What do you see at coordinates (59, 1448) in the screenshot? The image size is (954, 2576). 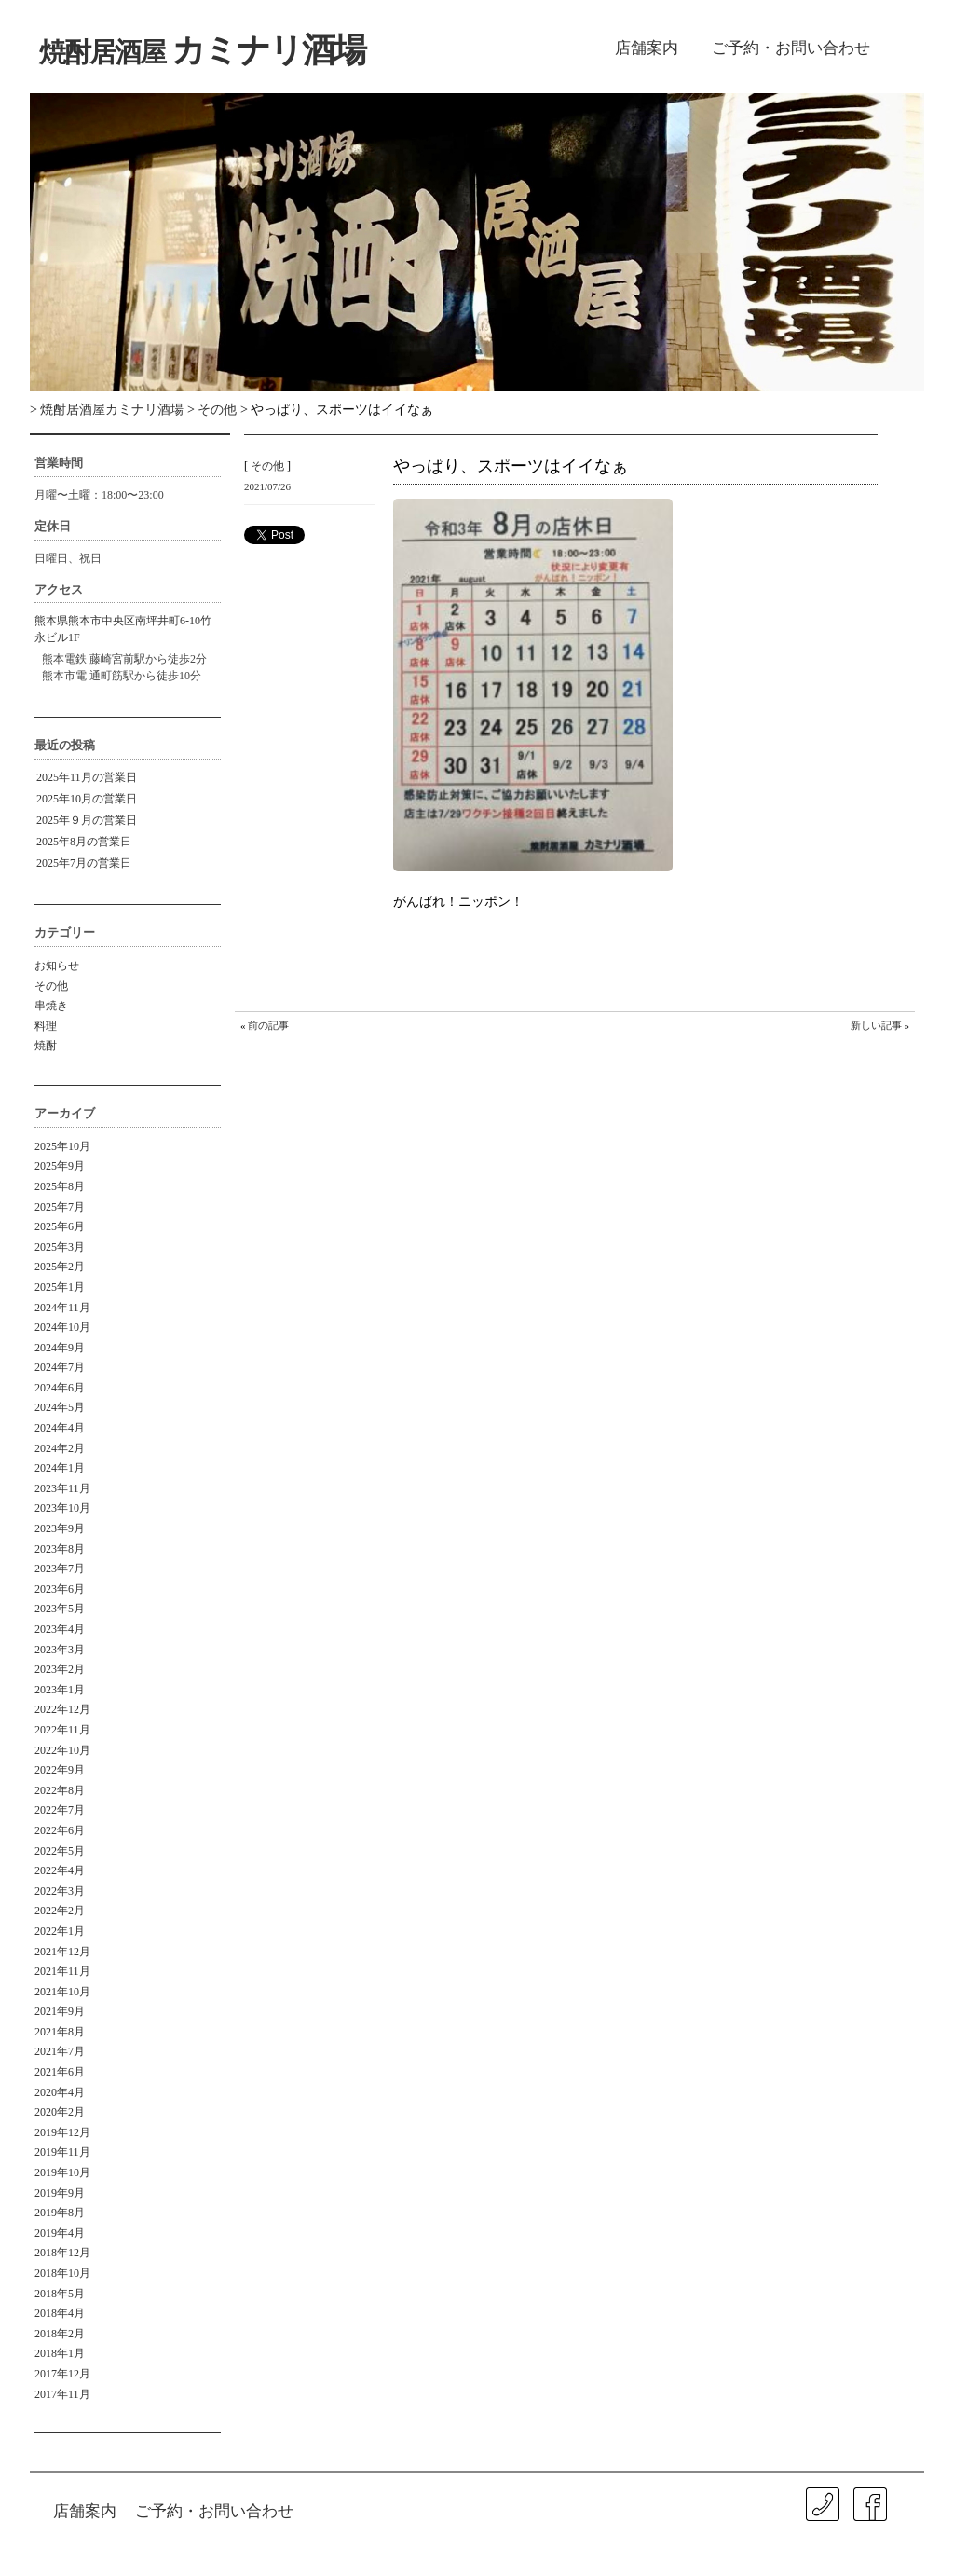 I see `2024年2月` at bounding box center [59, 1448].